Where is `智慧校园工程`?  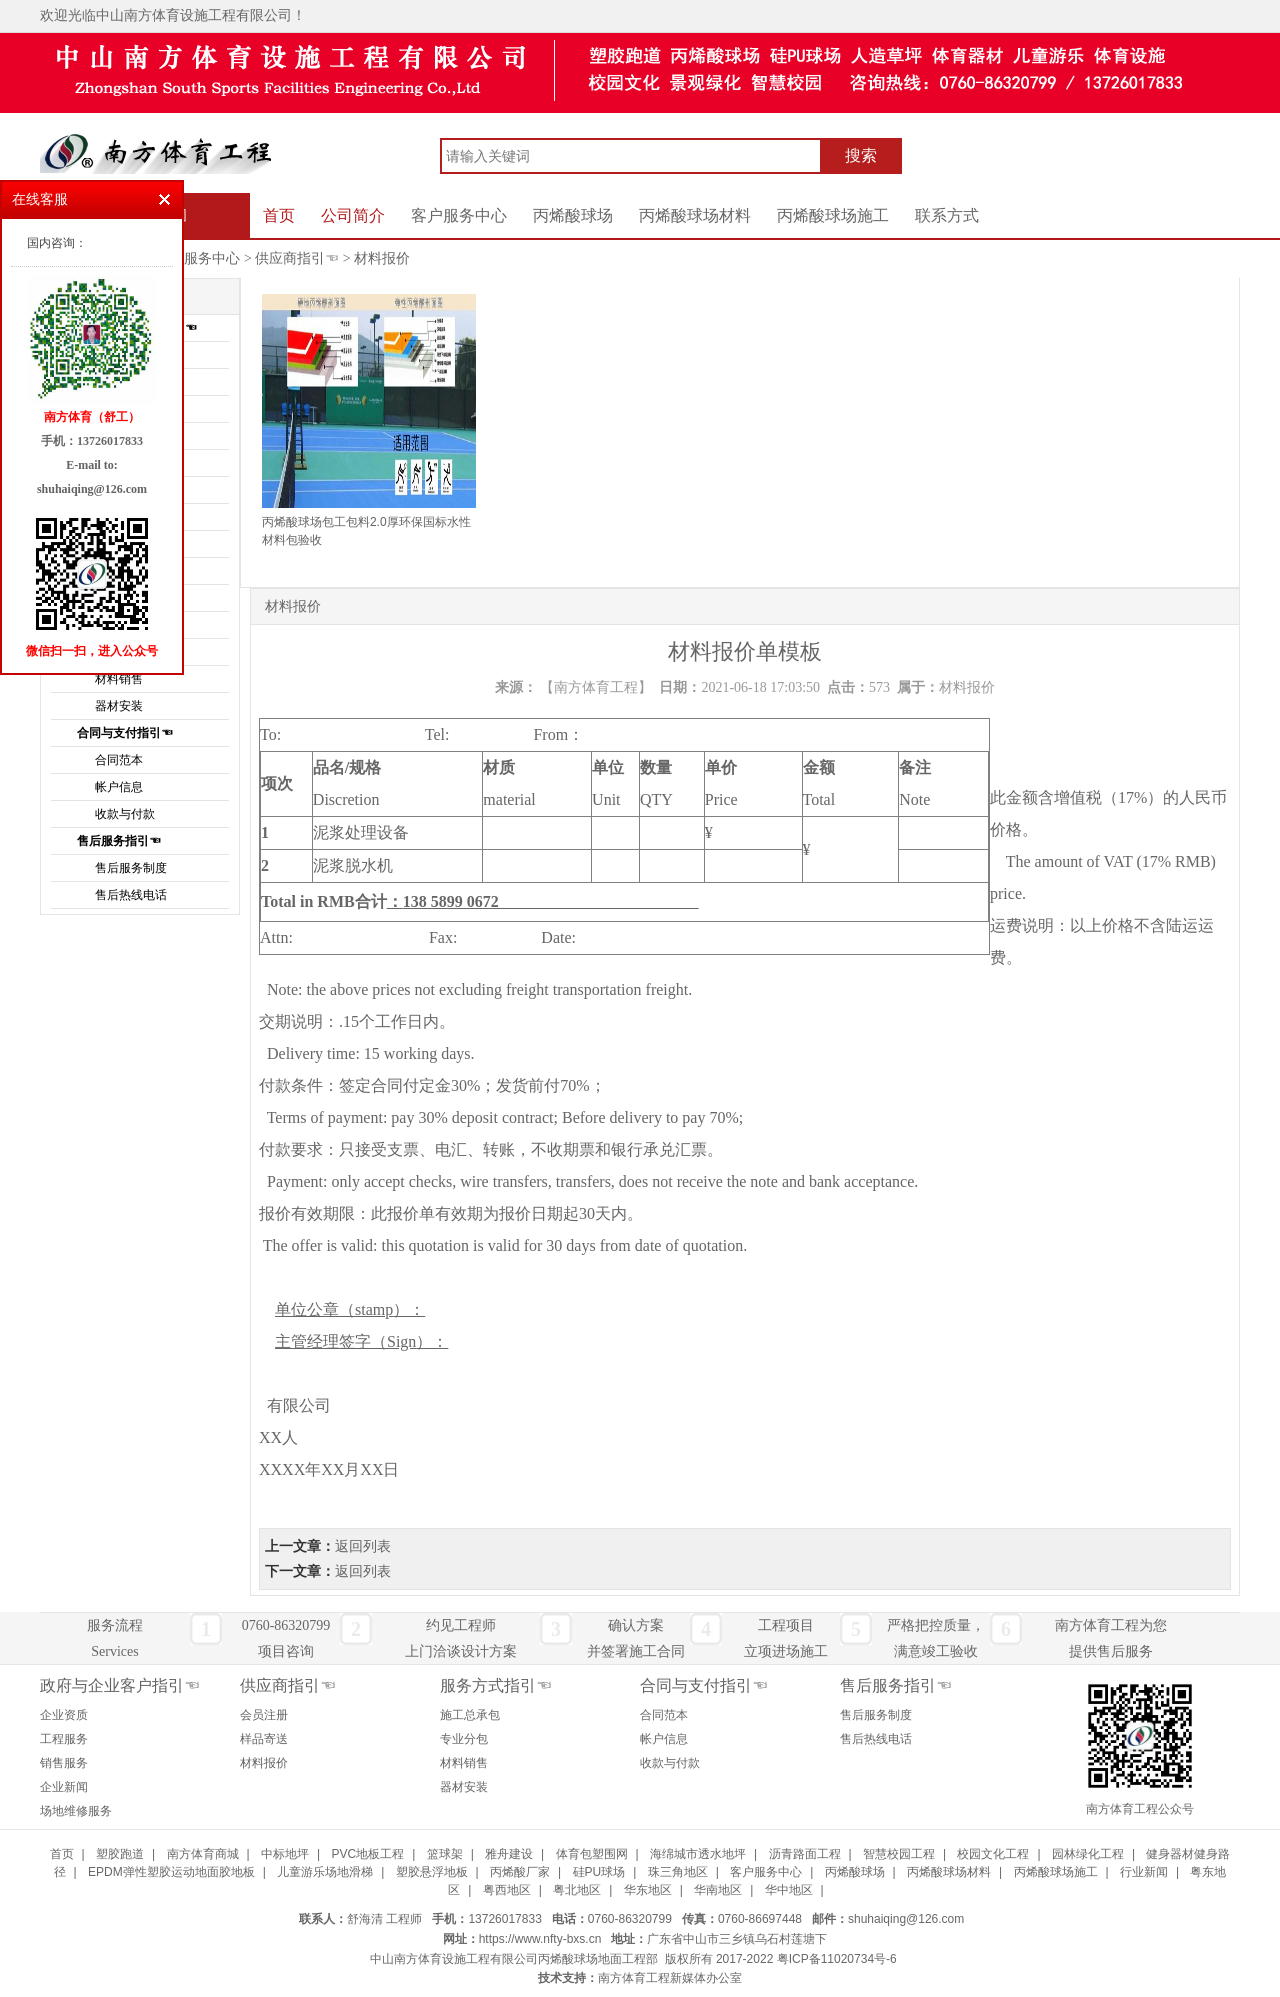
智慧校园工程 is located at coordinates (899, 1854).